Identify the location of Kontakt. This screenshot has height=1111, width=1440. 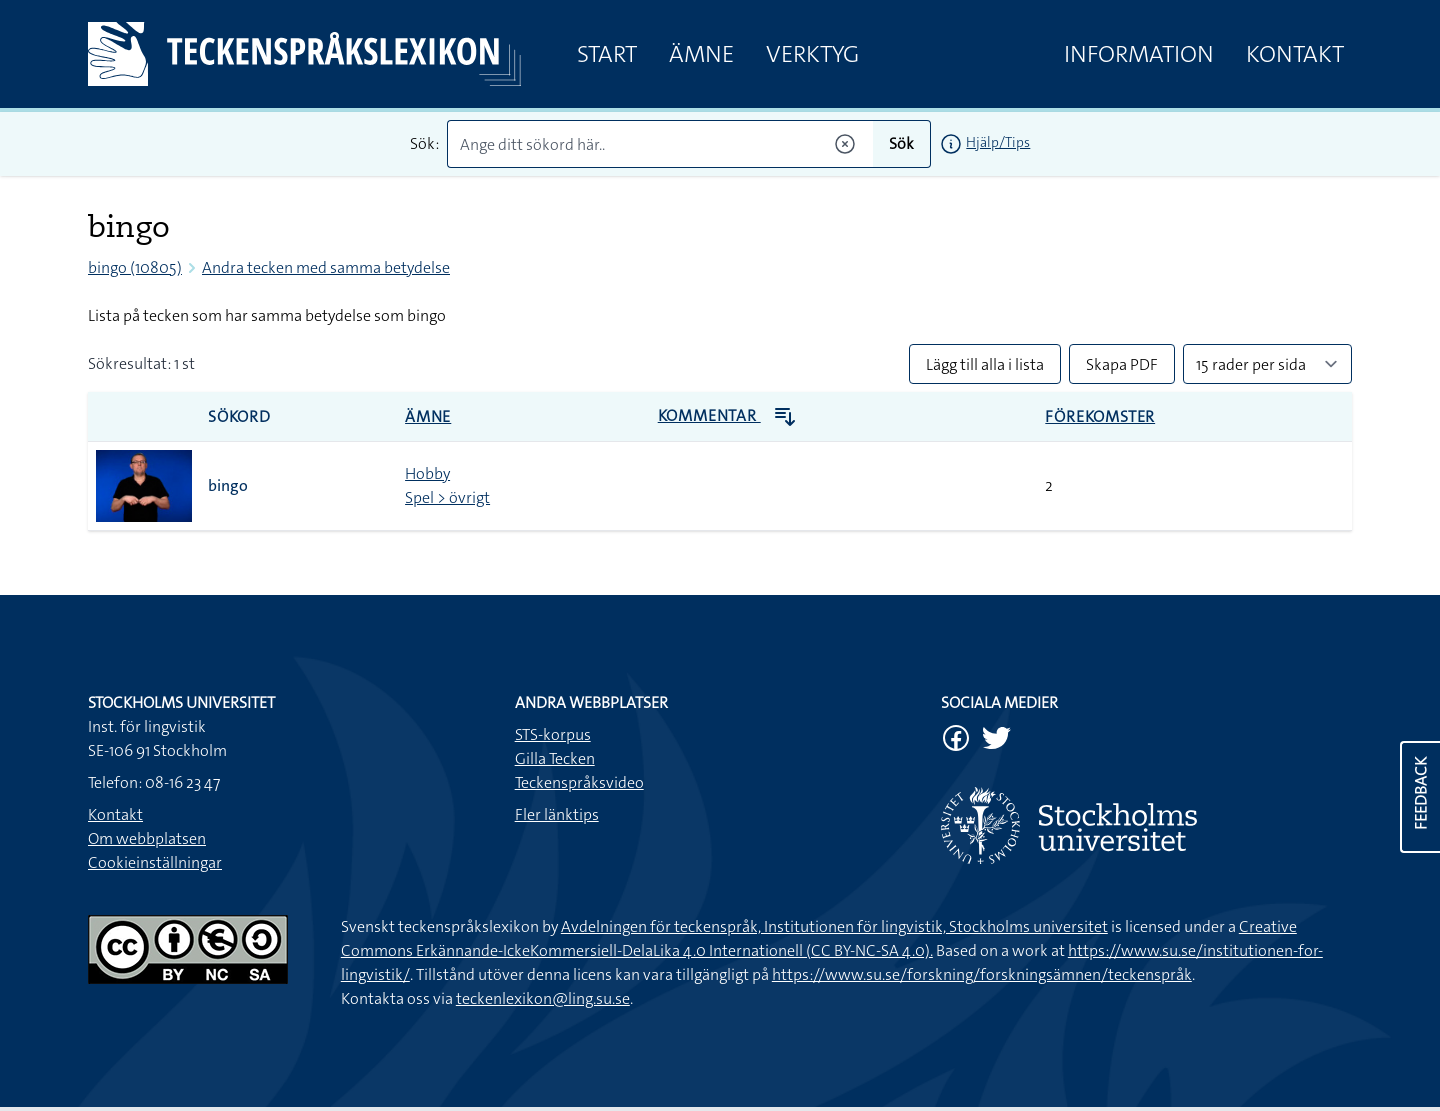
(1295, 54).